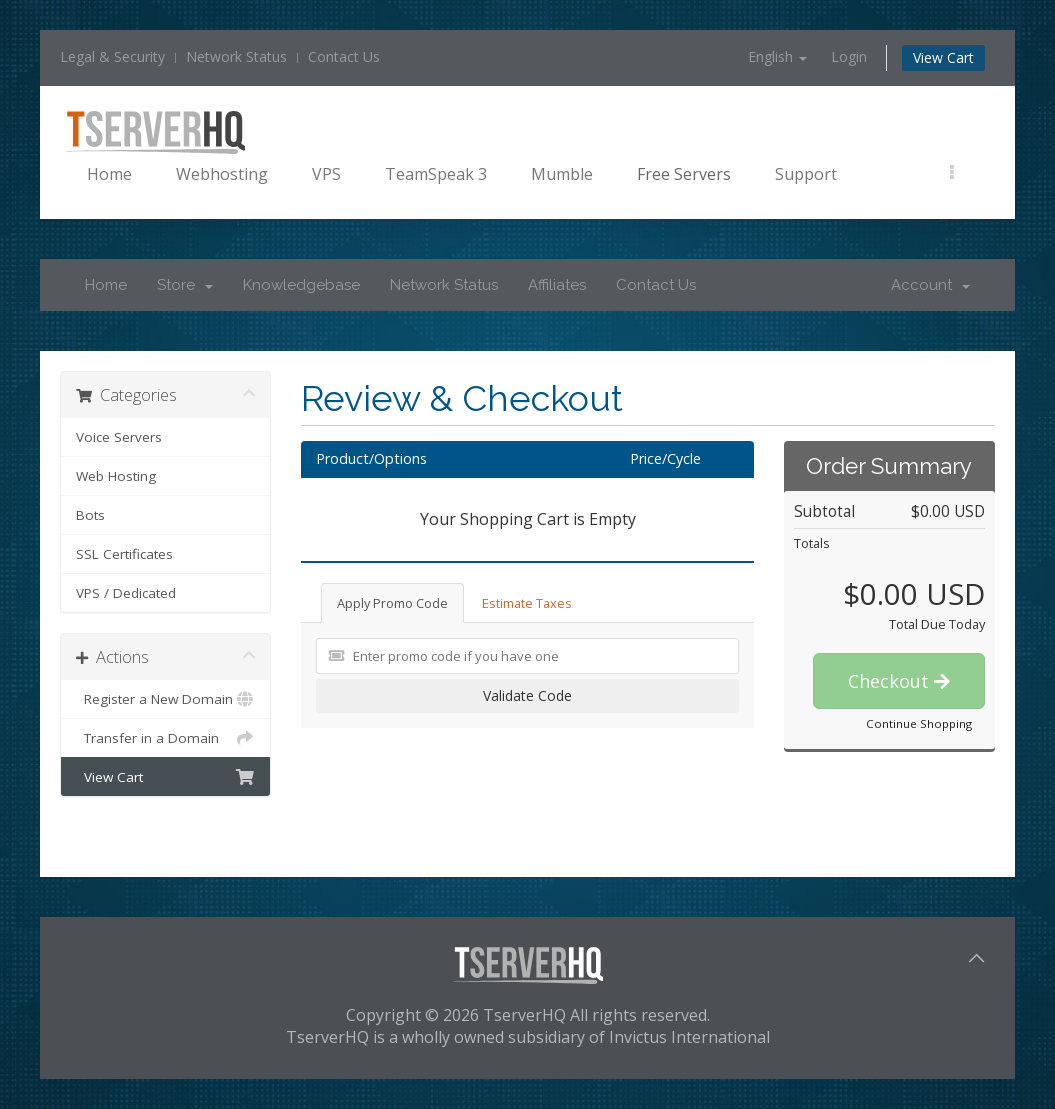 This screenshot has height=1109, width=1055. What do you see at coordinates (919, 723) in the screenshot?
I see `Continue Shopping` at bounding box center [919, 723].